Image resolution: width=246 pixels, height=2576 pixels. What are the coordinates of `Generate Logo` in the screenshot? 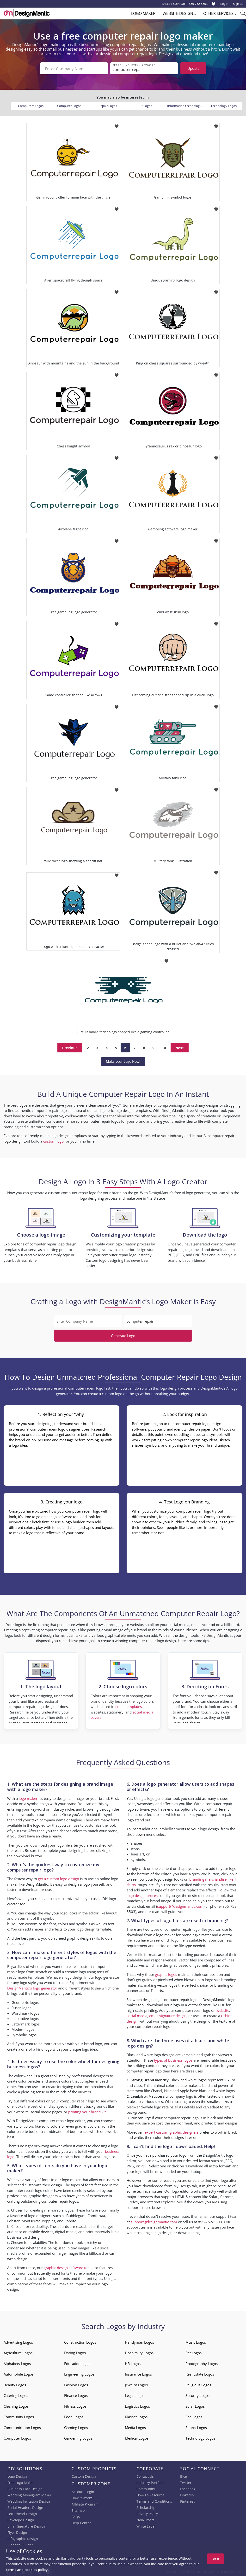 It's located at (123, 1334).